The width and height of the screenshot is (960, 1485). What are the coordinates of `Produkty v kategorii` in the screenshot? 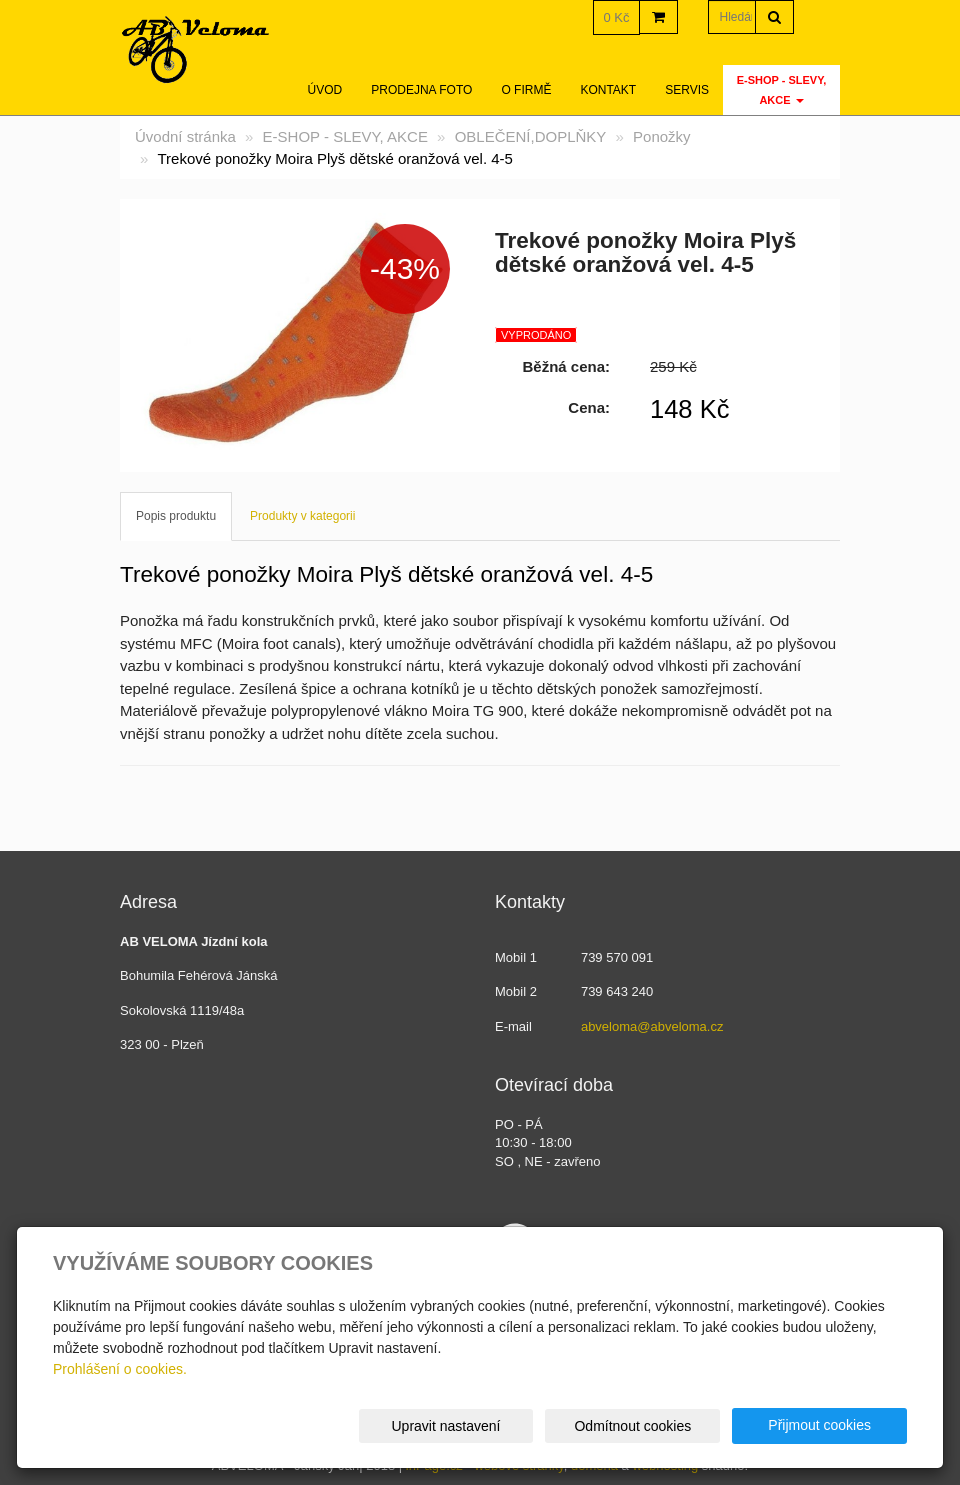 It's located at (302, 516).